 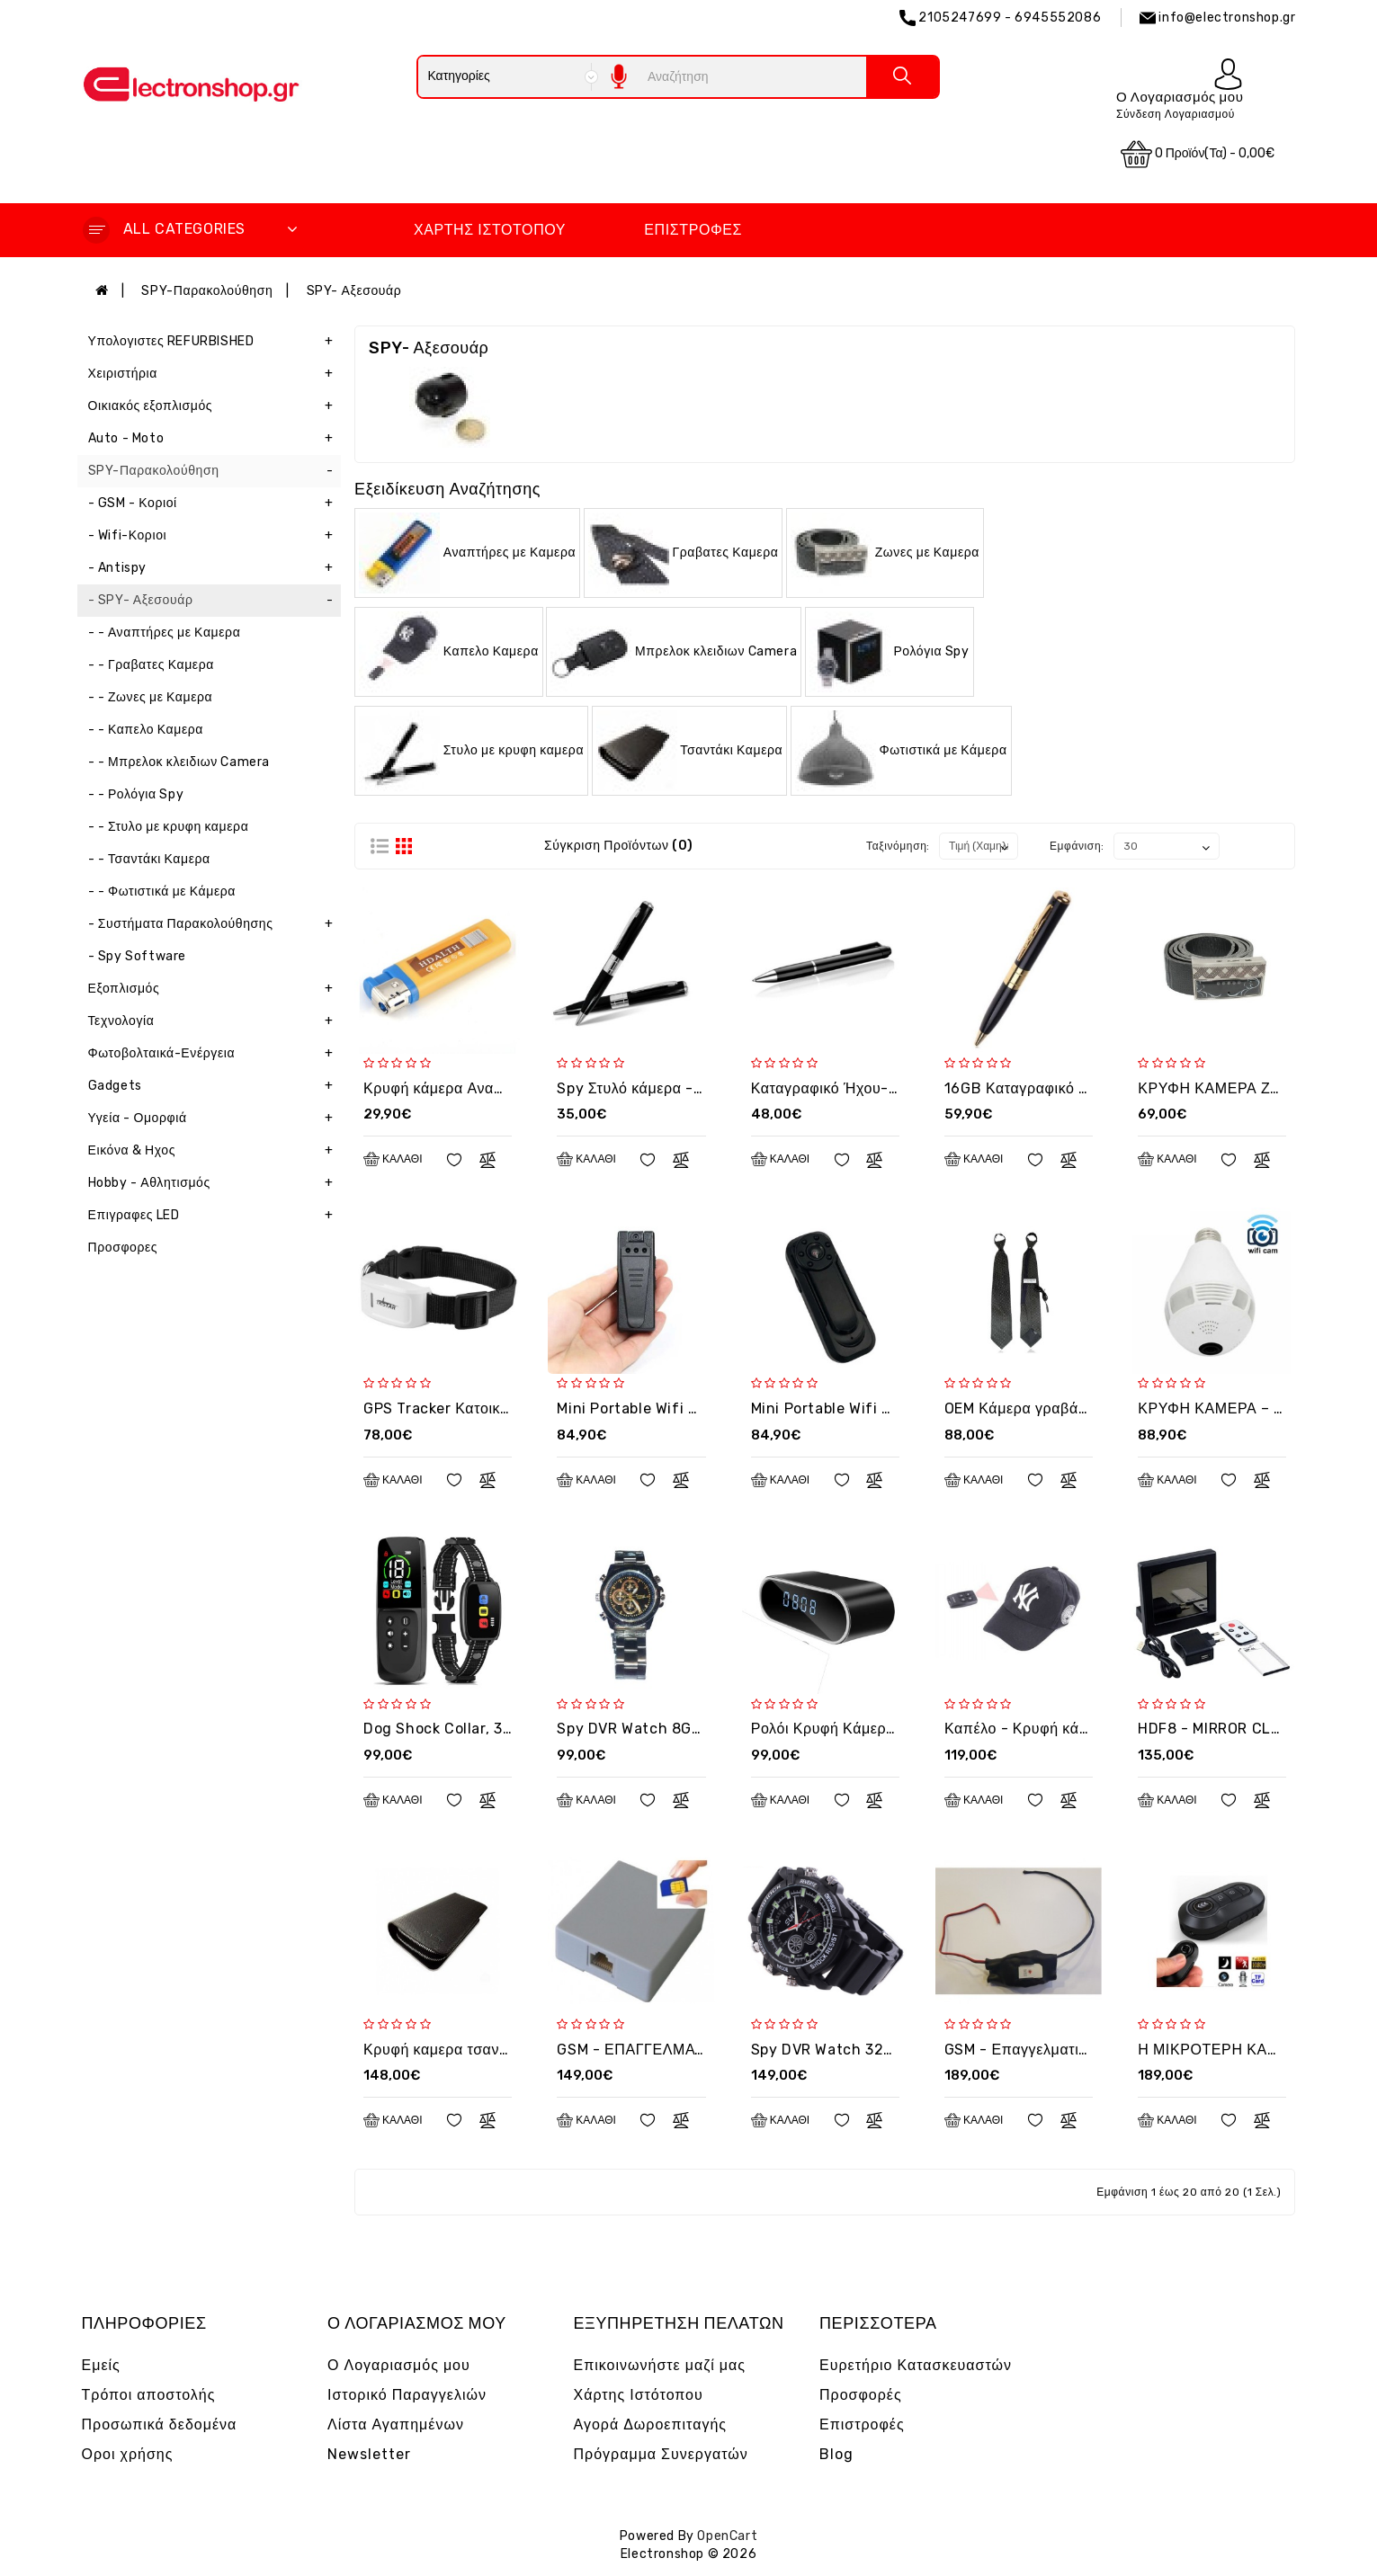 I want to click on - SPY- Αξεσουάρ, so click(x=215, y=600).